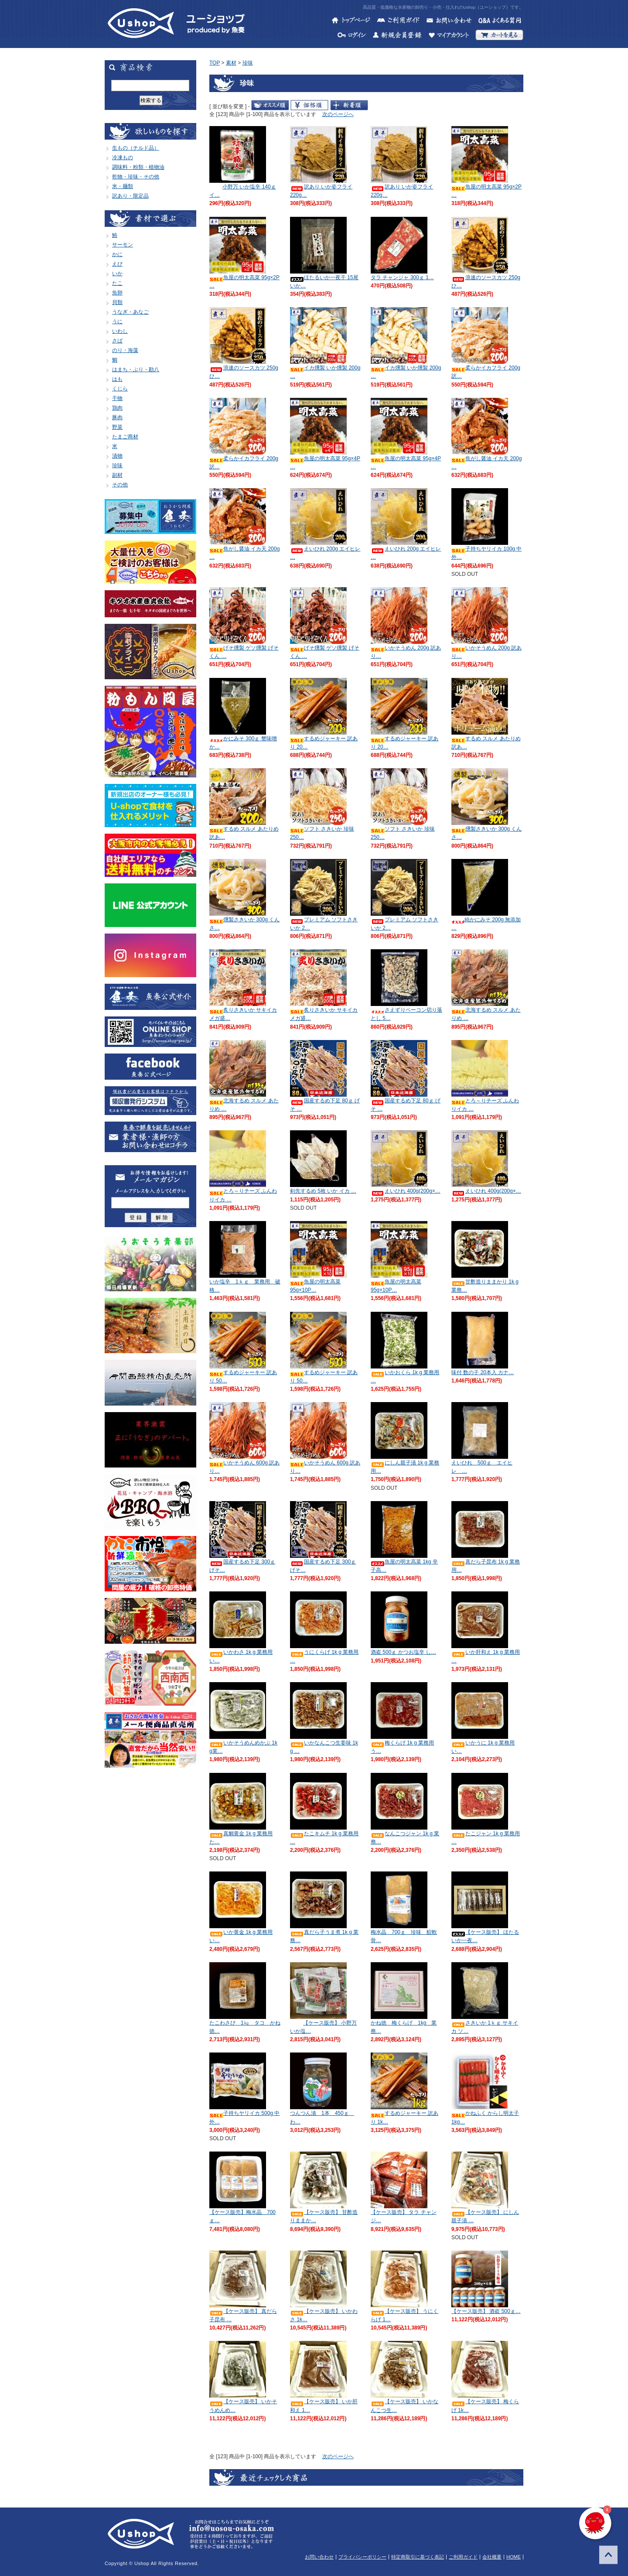 This screenshot has height=2576, width=628. Describe the element at coordinates (117, 456) in the screenshot. I see `漬物` at that location.